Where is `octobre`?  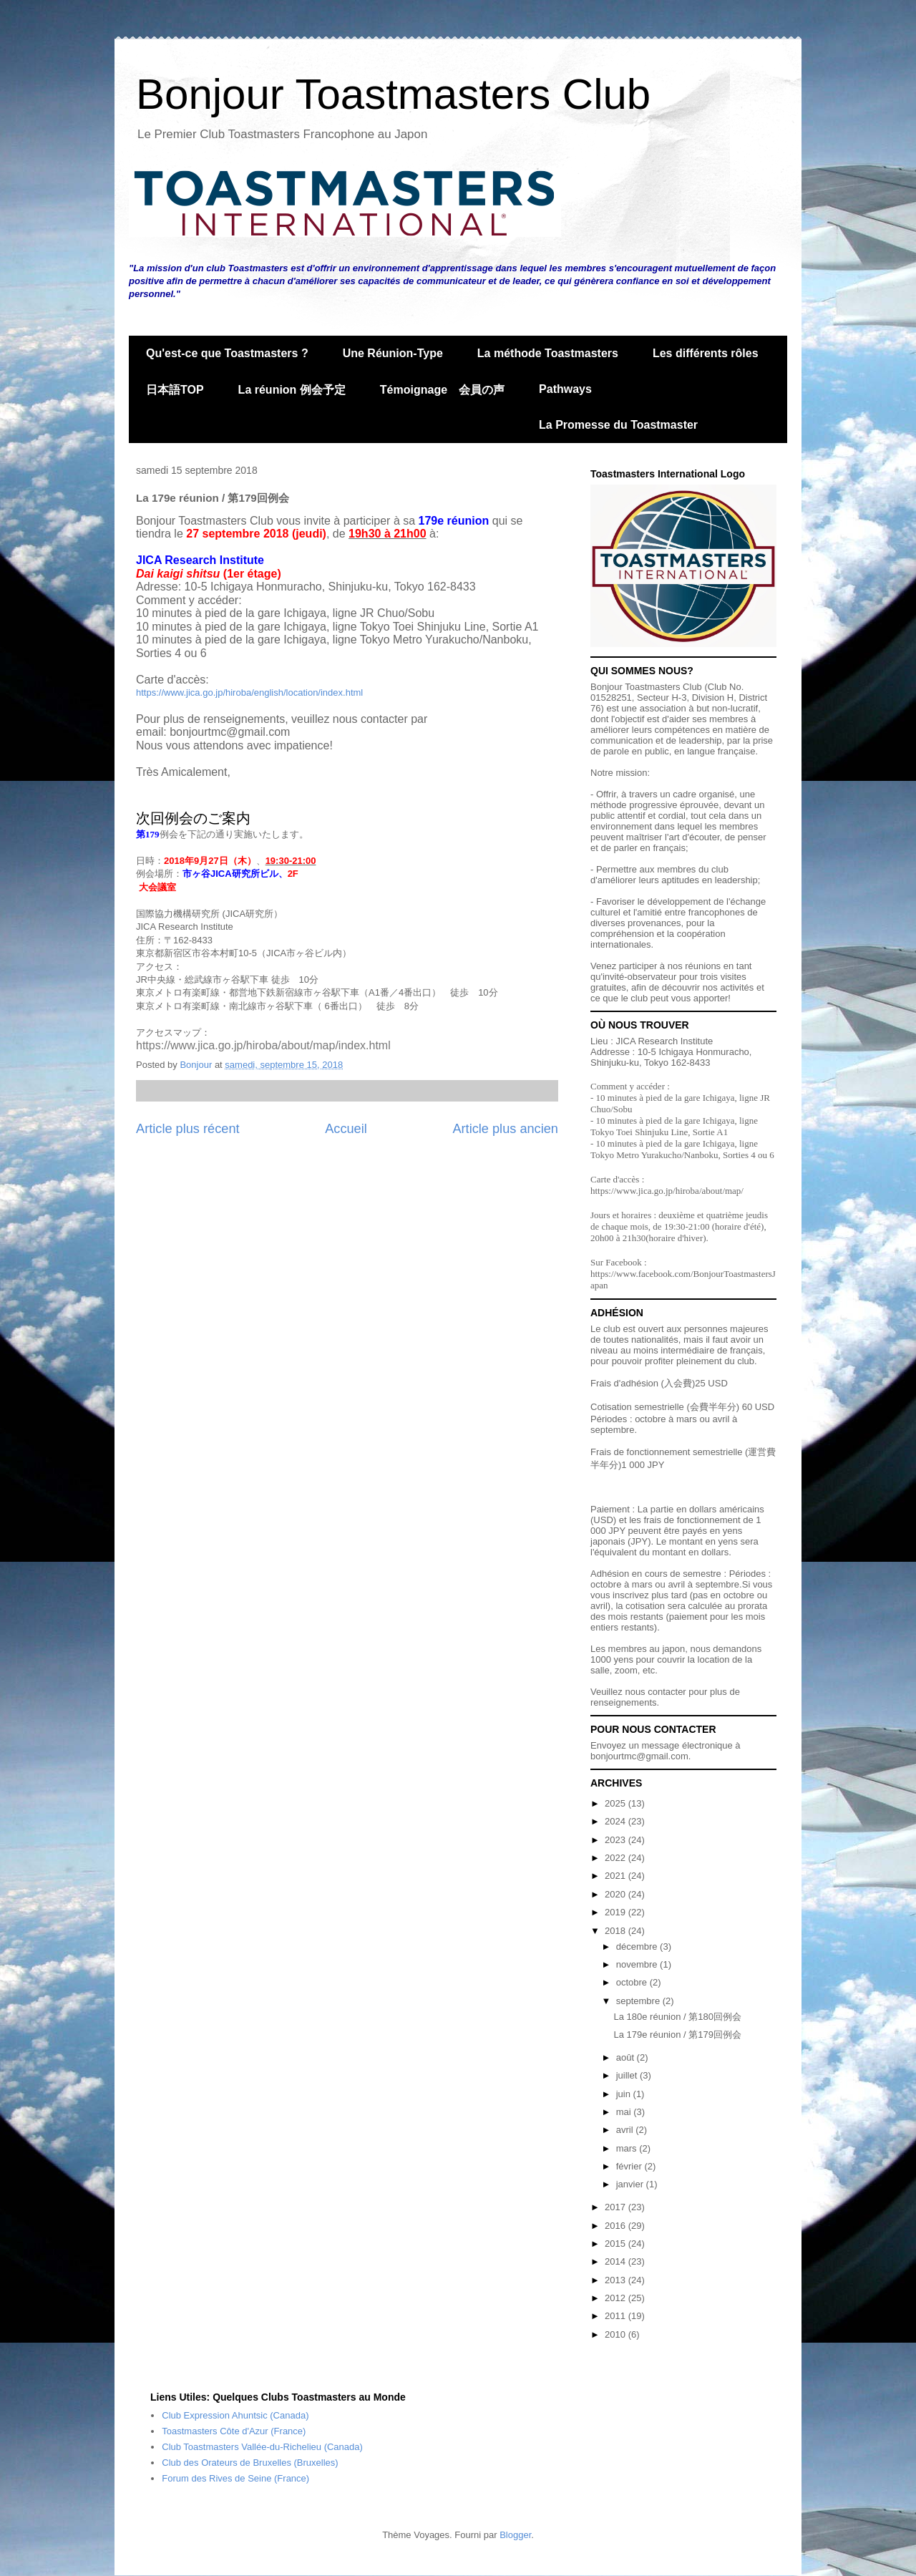 octobre is located at coordinates (633, 1982).